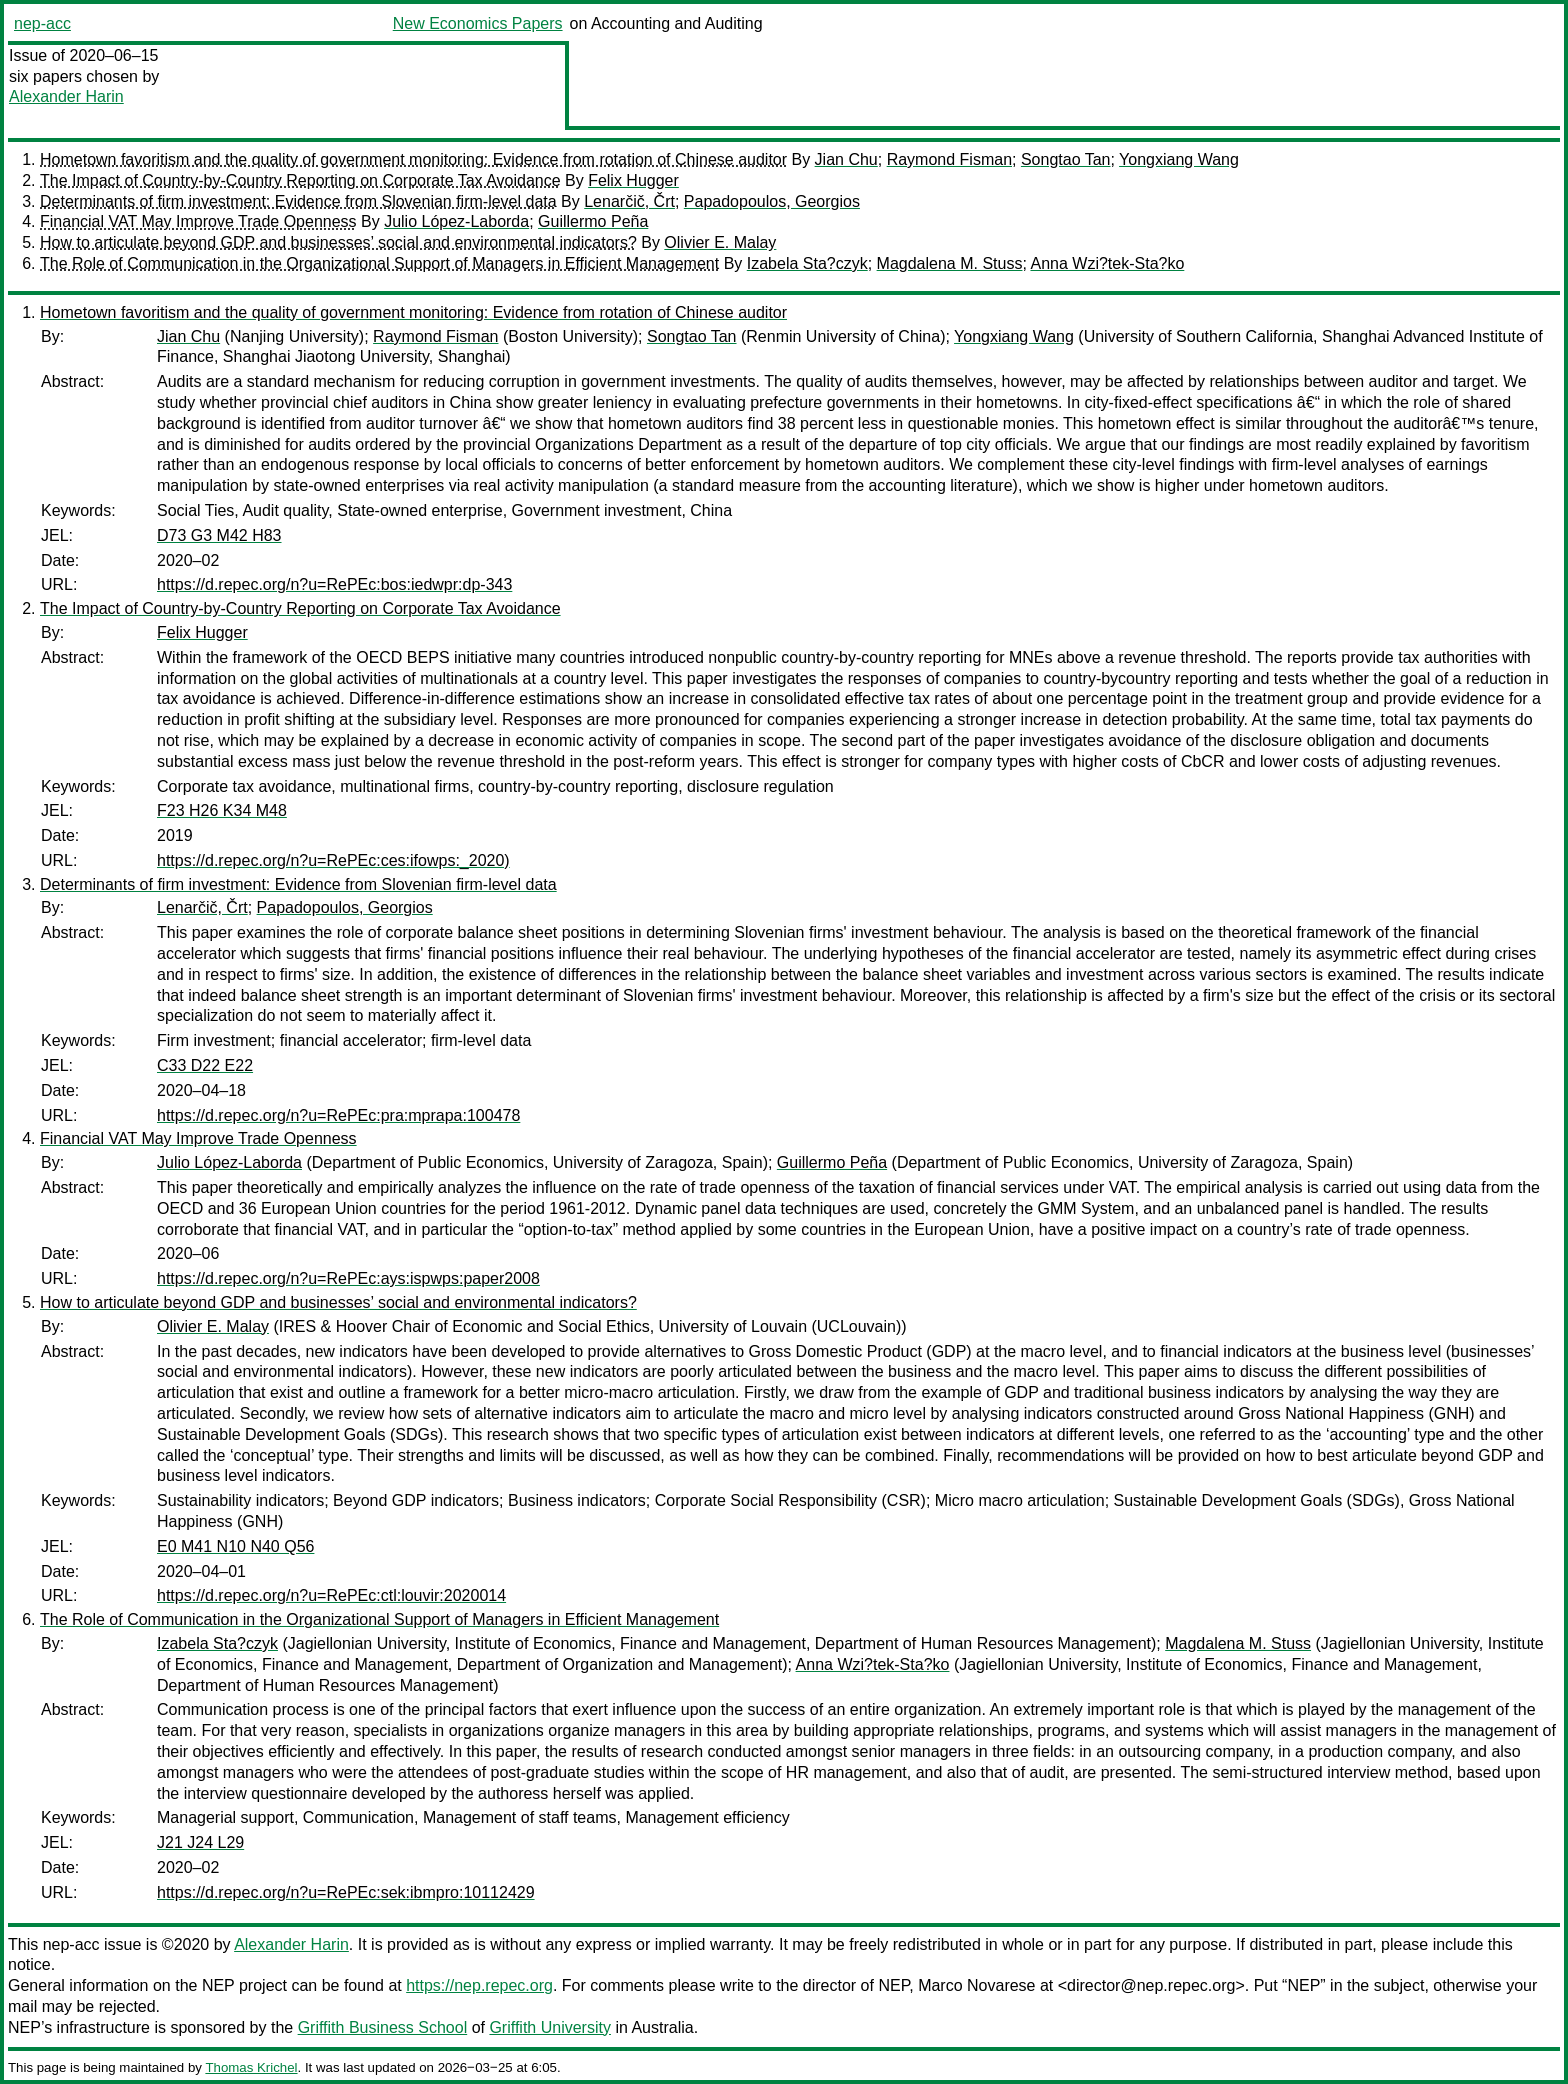  What do you see at coordinates (1107, 263) in the screenshot?
I see `Anna Wzi?tek-Sta?ko` at bounding box center [1107, 263].